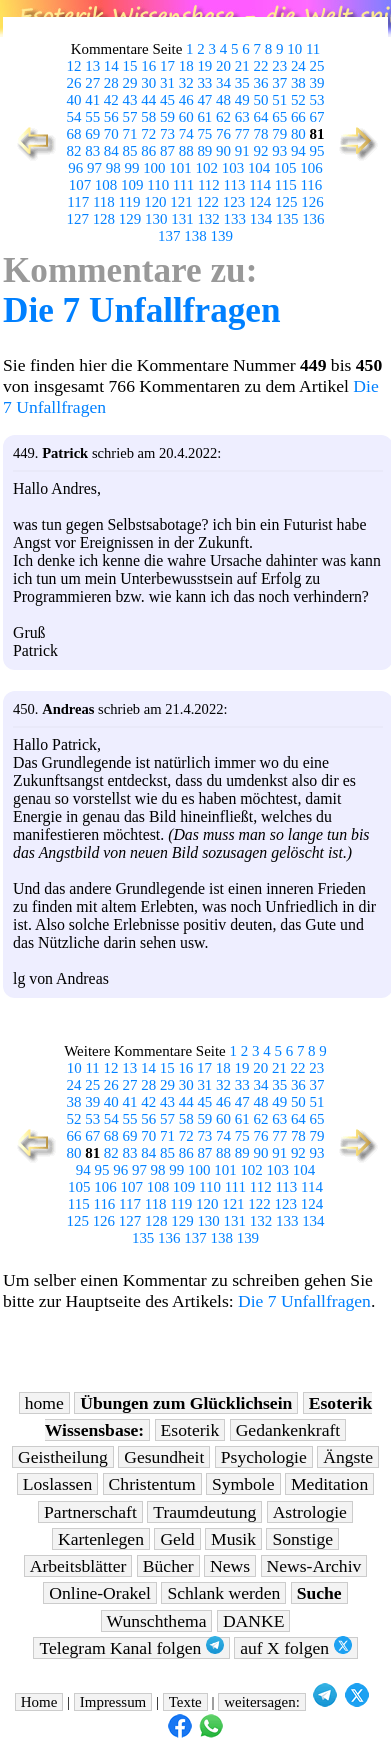 The width and height of the screenshot is (391, 1748). I want to click on 105, so click(285, 168).